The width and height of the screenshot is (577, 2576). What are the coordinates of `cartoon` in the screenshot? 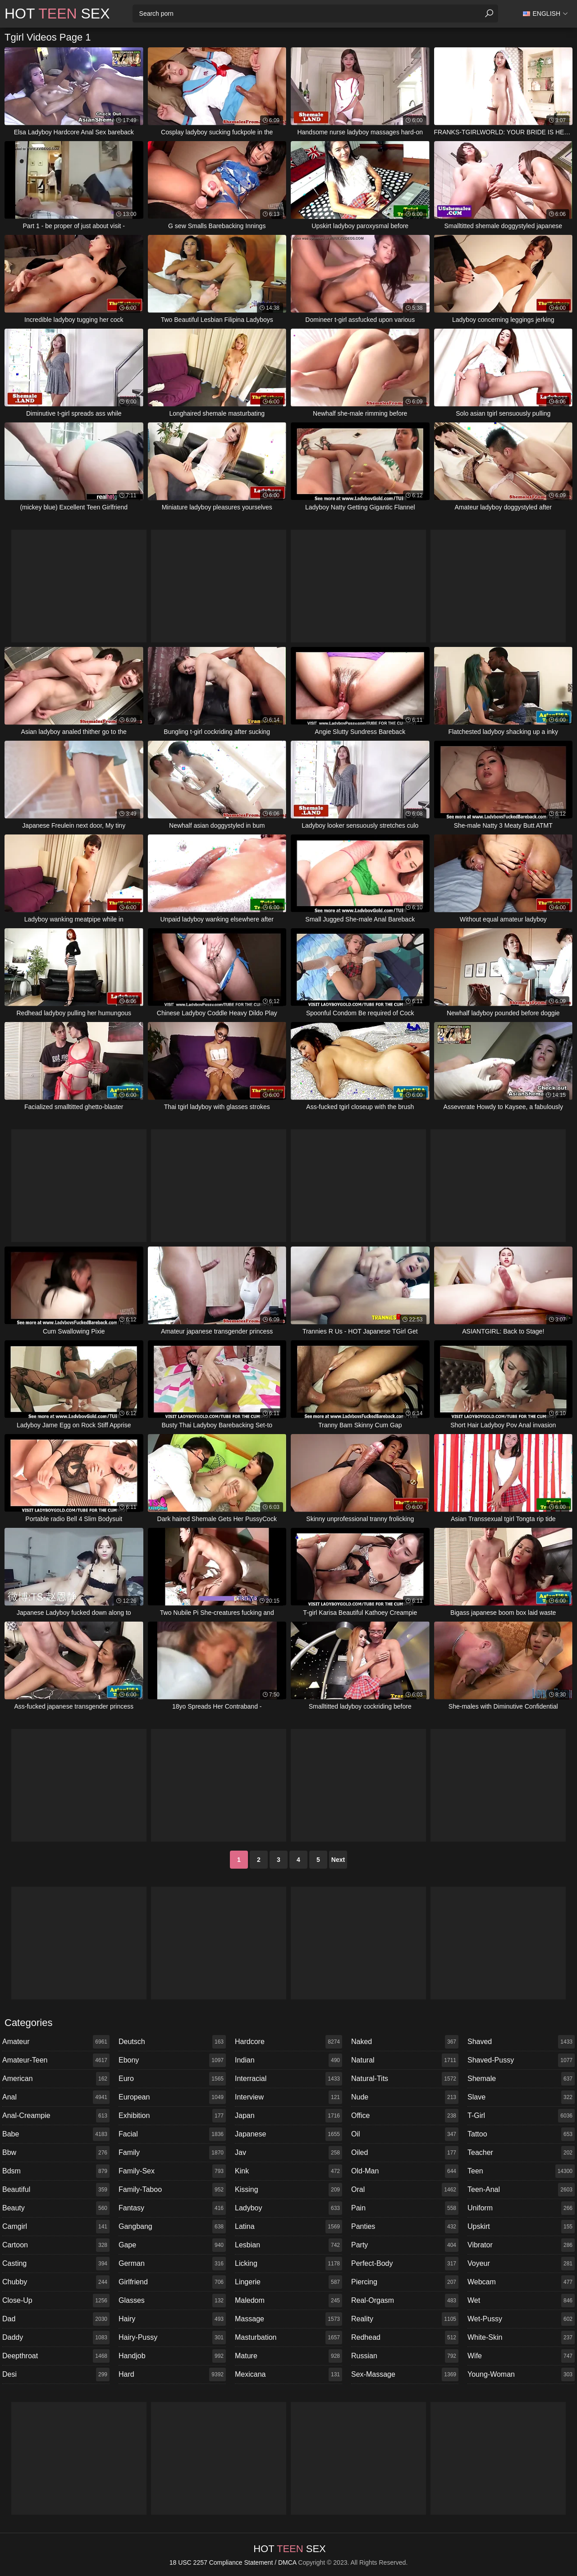 It's located at (56, 2245).